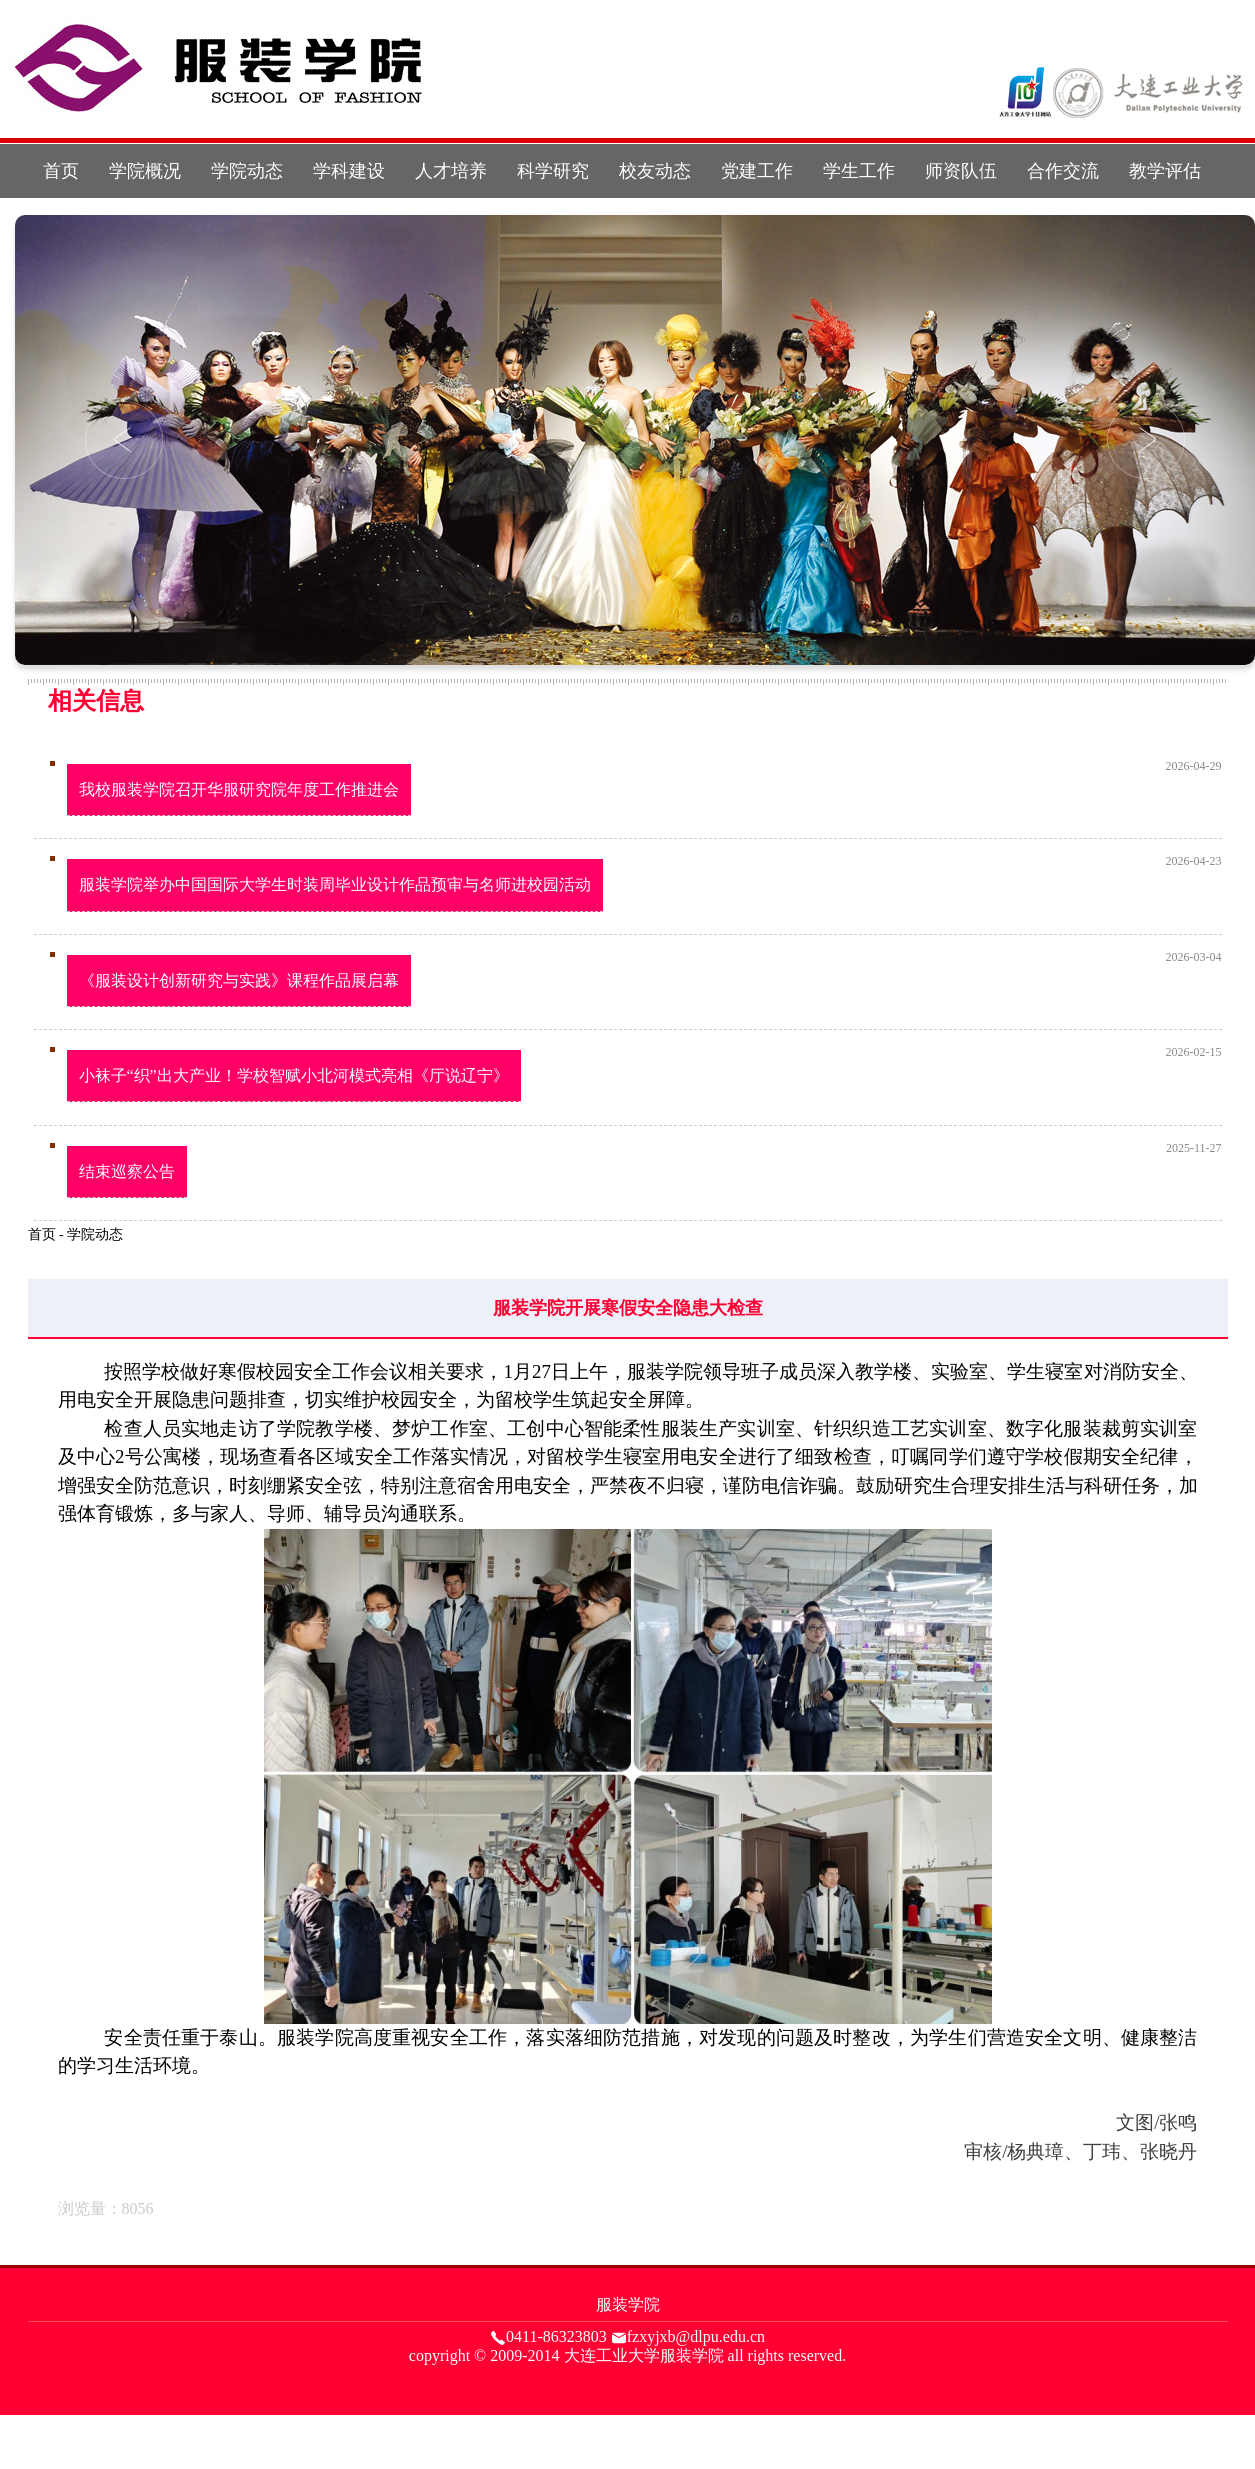  What do you see at coordinates (655, 171) in the screenshot?
I see `校友动态` at bounding box center [655, 171].